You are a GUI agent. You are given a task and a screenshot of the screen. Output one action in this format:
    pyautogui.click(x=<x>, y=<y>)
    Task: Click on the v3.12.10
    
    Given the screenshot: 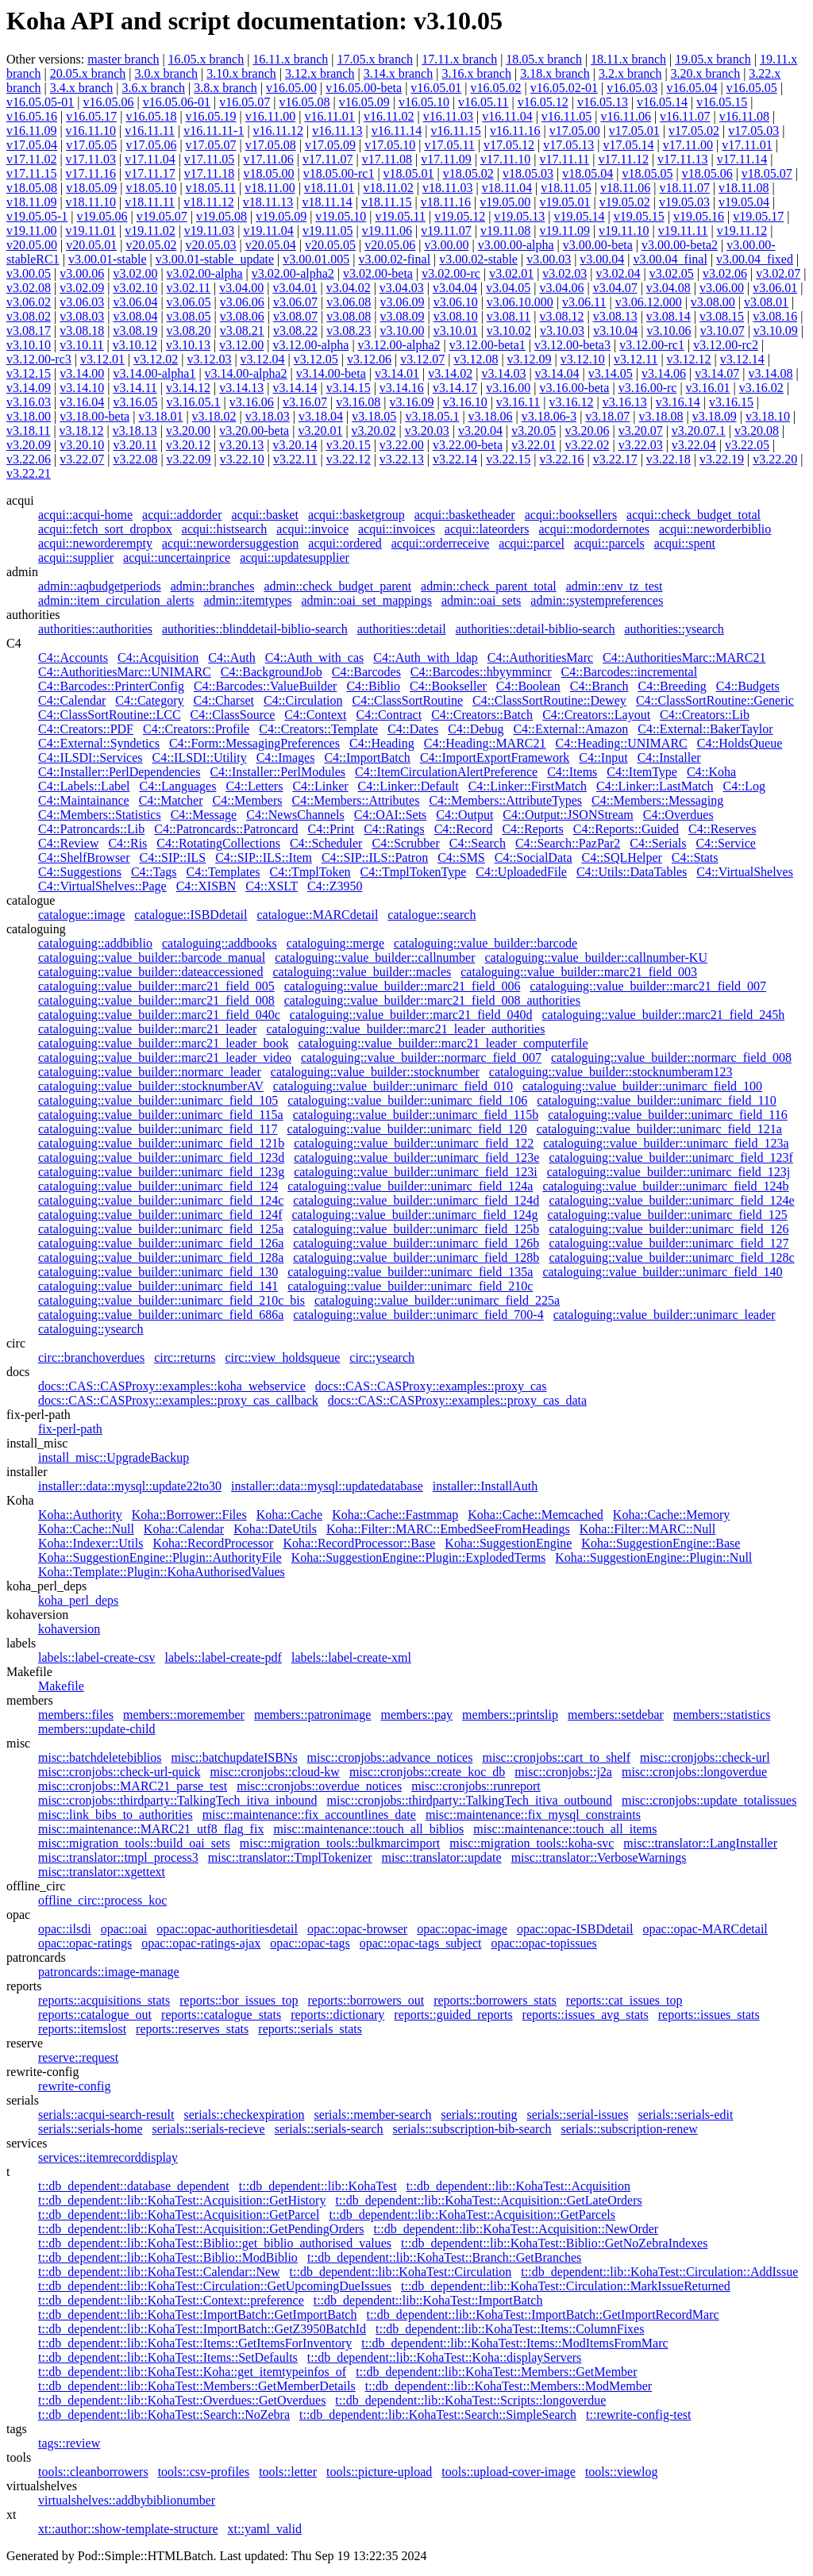 What is the action you would take?
    pyautogui.click(x=583, y=359)
    